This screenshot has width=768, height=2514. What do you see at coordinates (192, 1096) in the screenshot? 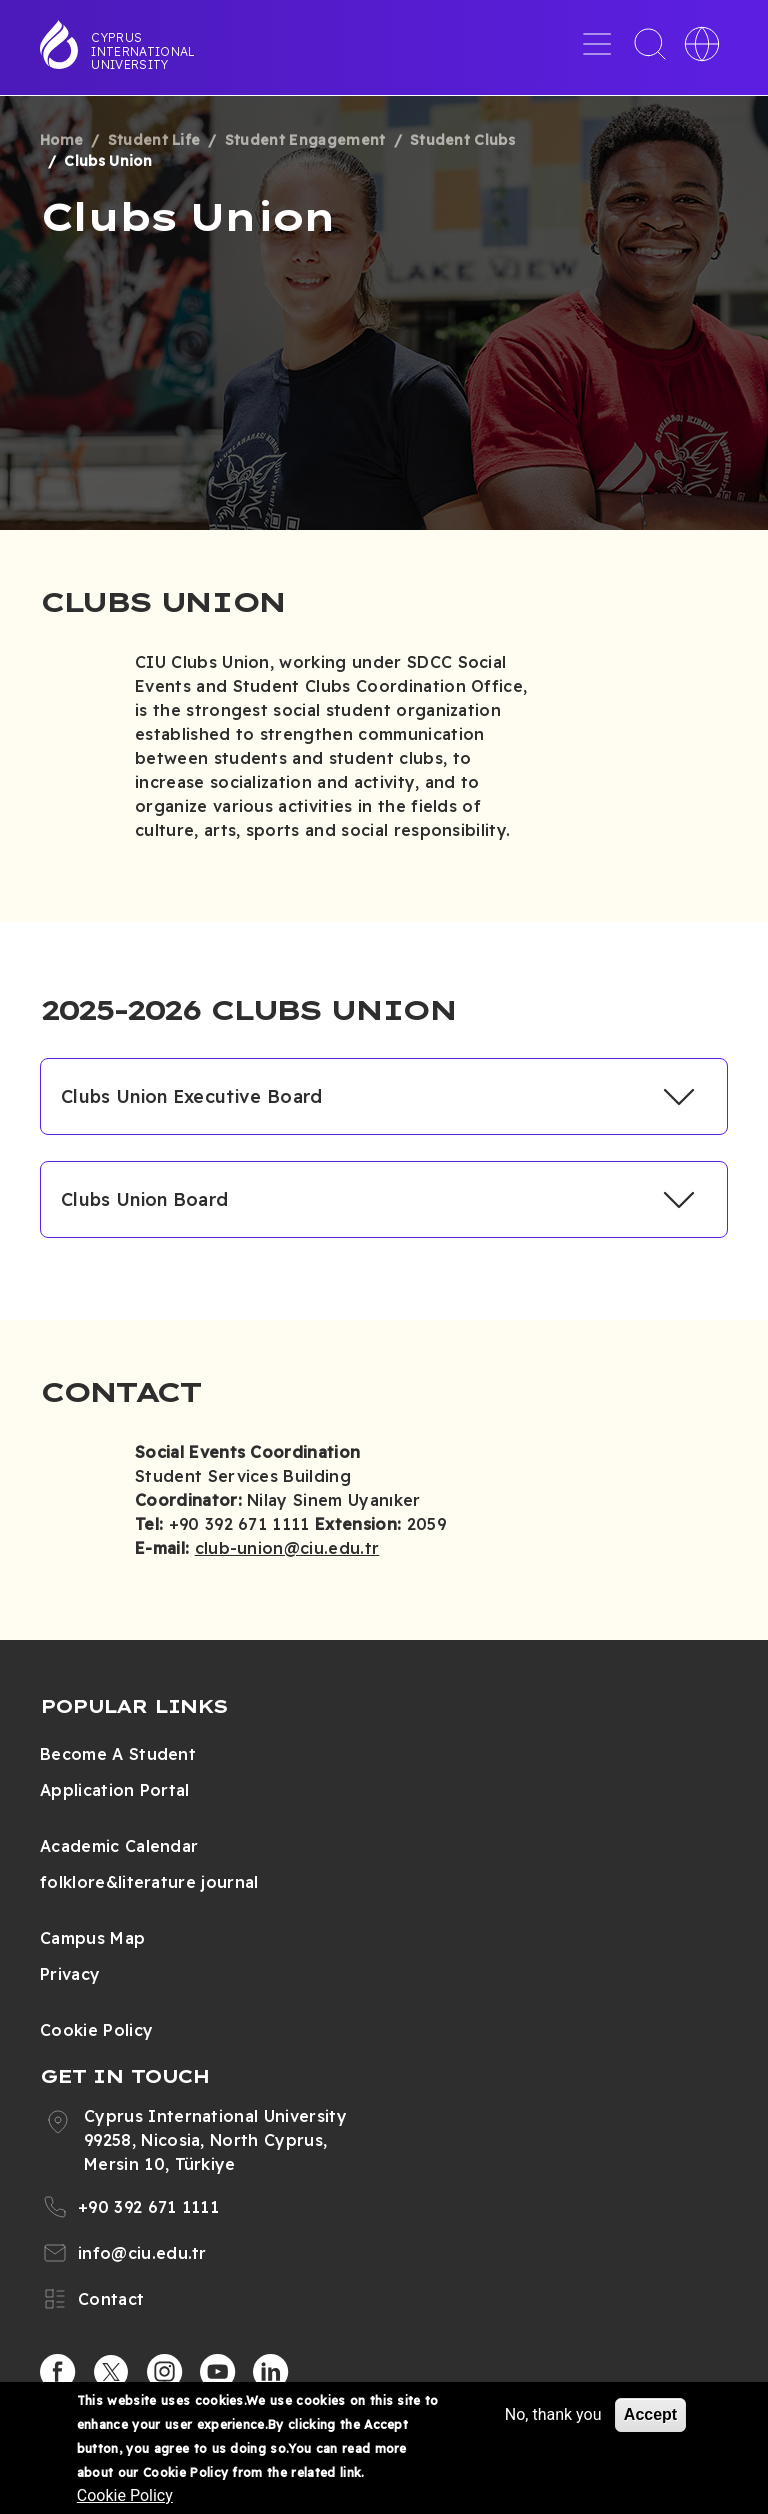
I see `Clubs Union Executive Board [button]` at bounding box center [192, 1096].